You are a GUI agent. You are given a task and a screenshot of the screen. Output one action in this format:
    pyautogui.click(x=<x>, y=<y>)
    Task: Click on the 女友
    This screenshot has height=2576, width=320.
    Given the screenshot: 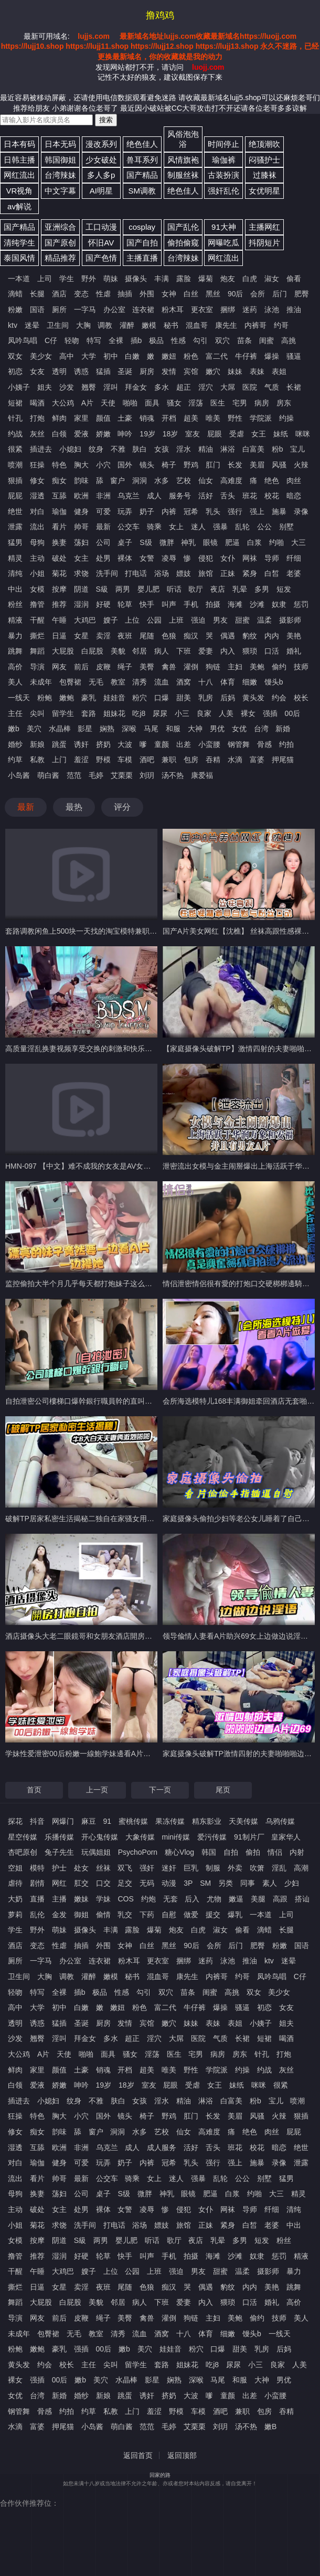 What is the action you would take?
    pyautogui.click(x=37, y=371)
    